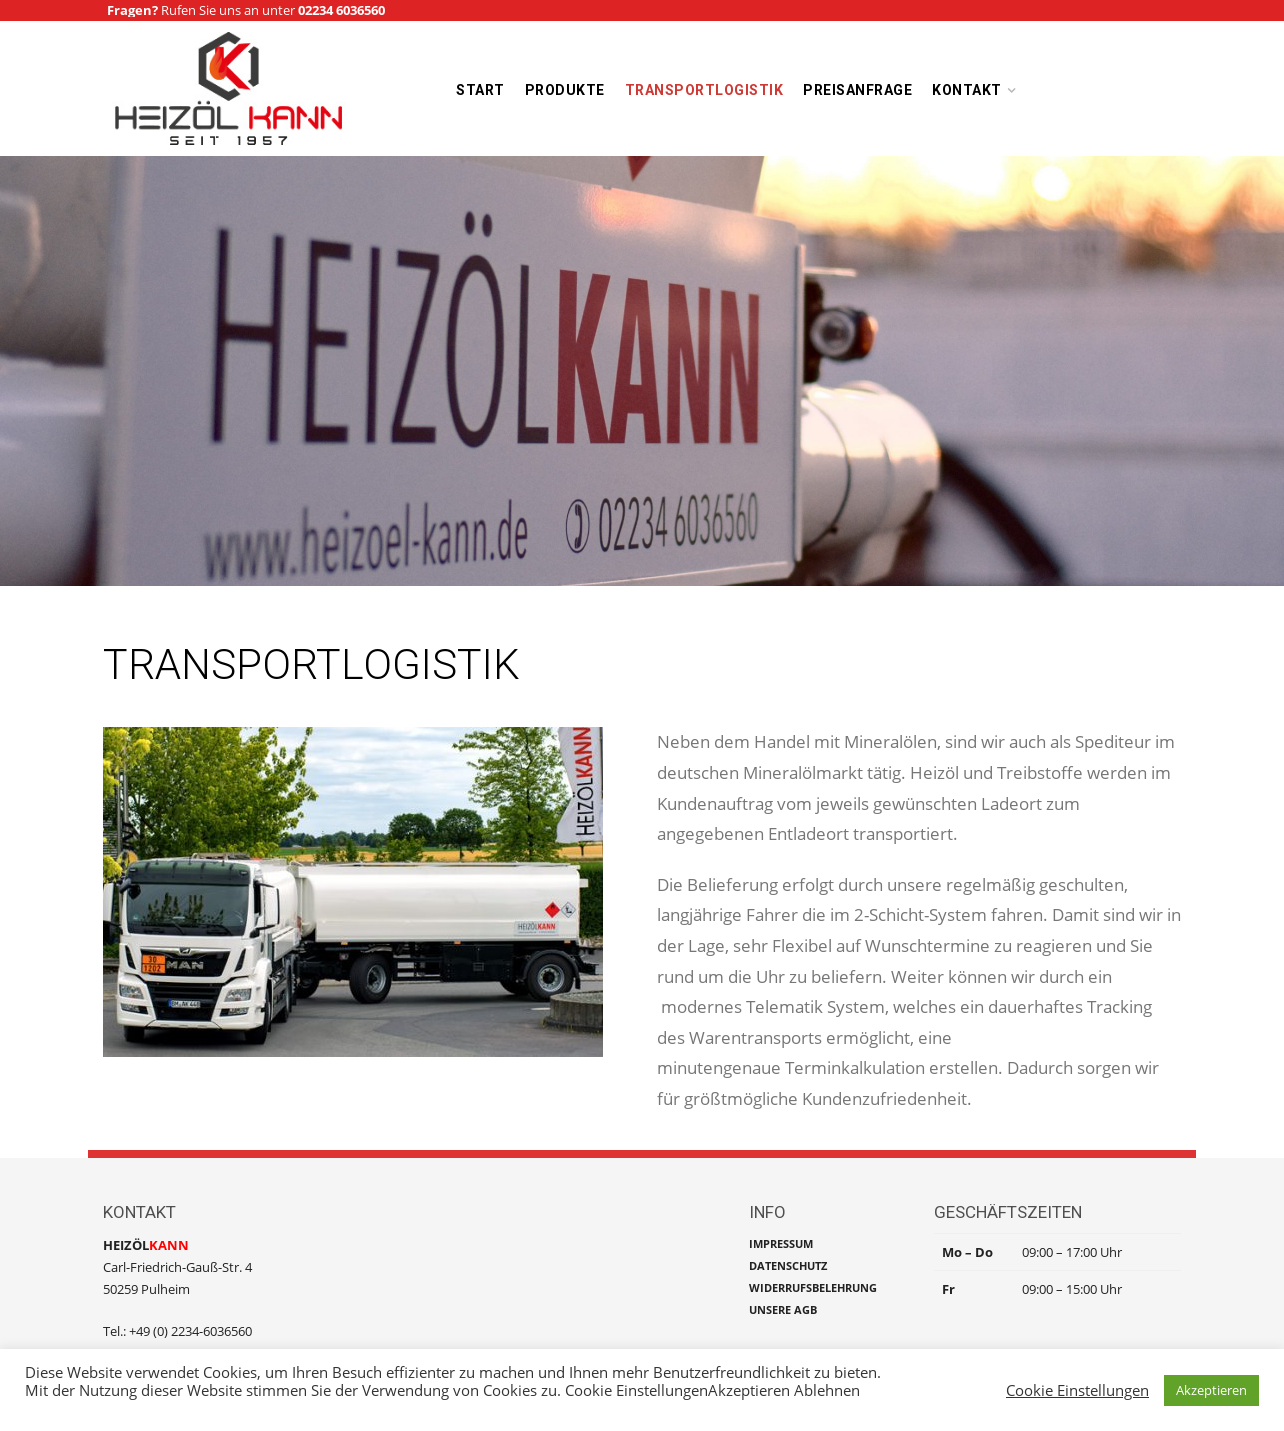  What do you see at coordinates (480, 90) in the screenshot?
I see `Start` at bounding box center [480, 90].